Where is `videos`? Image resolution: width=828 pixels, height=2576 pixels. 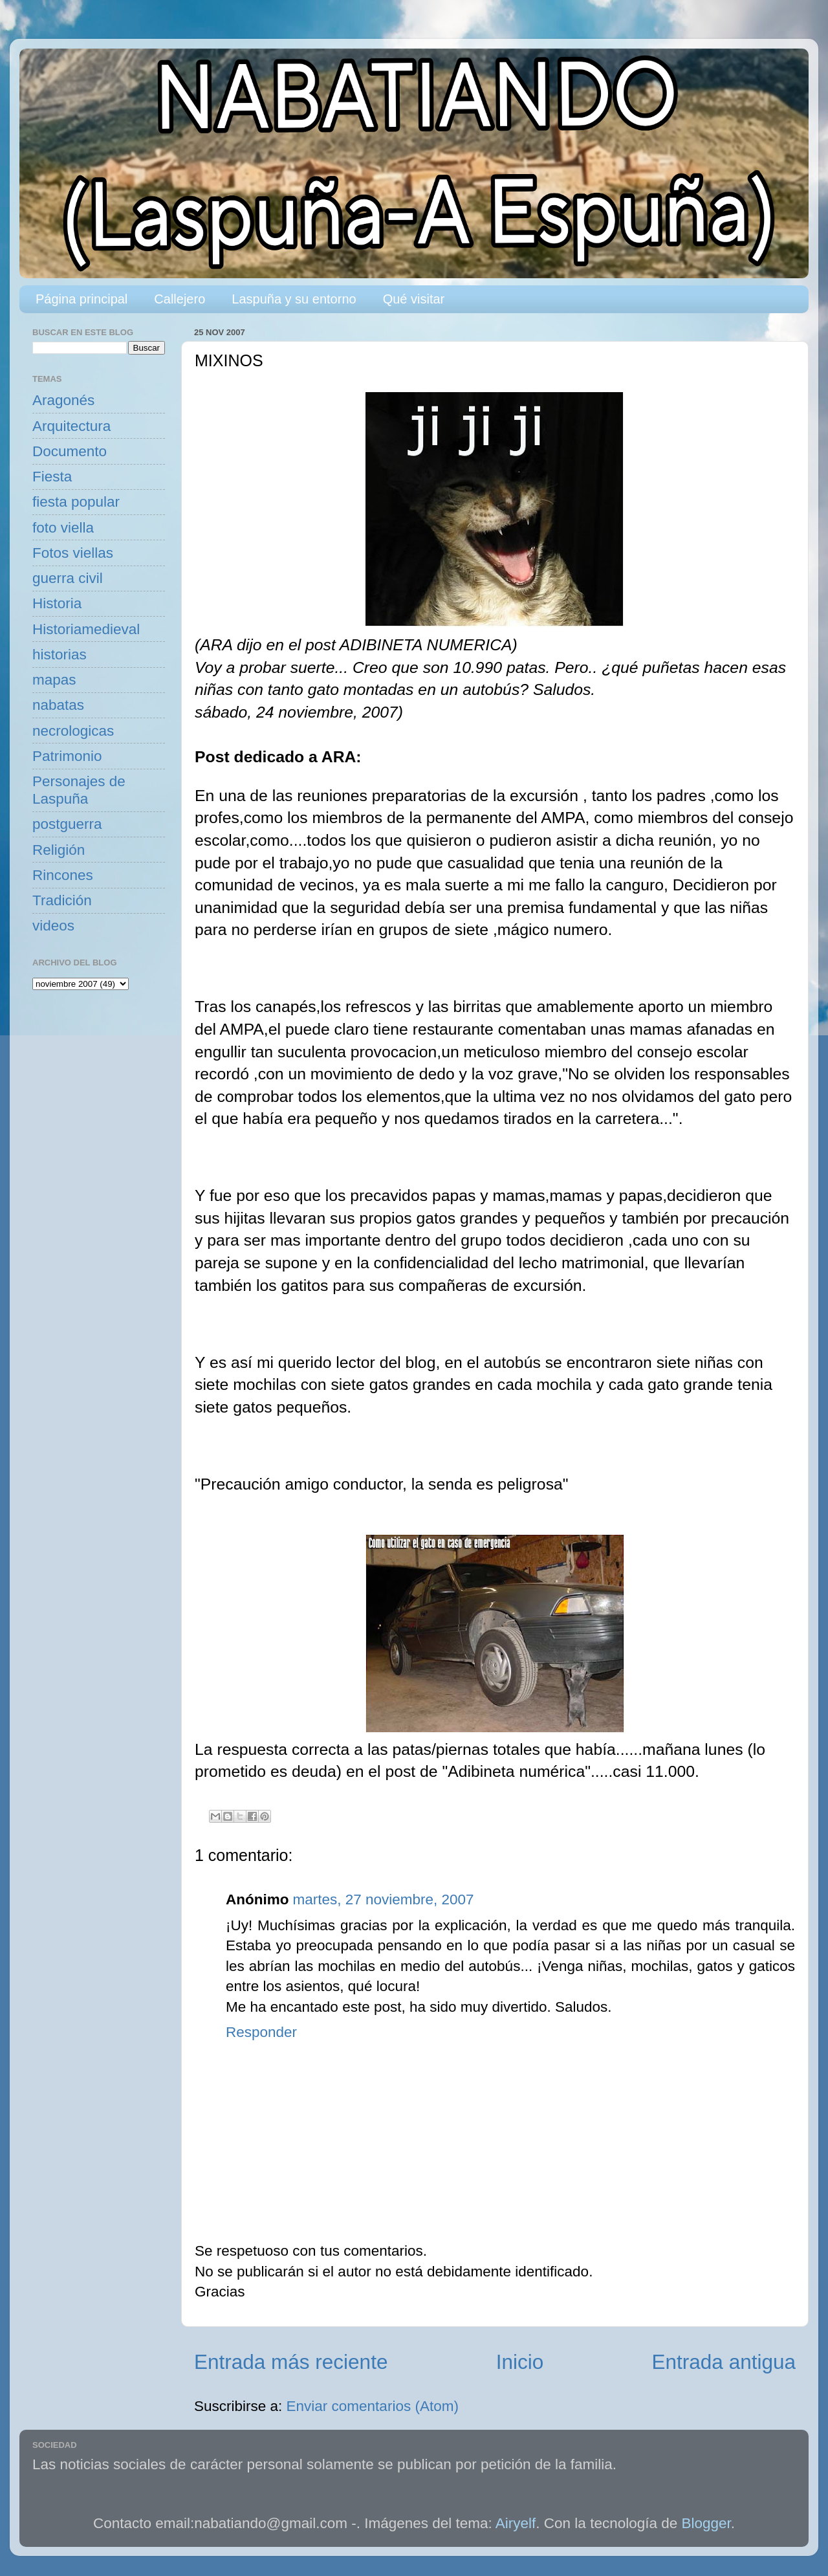
videos is located at coordinates (53, 926).